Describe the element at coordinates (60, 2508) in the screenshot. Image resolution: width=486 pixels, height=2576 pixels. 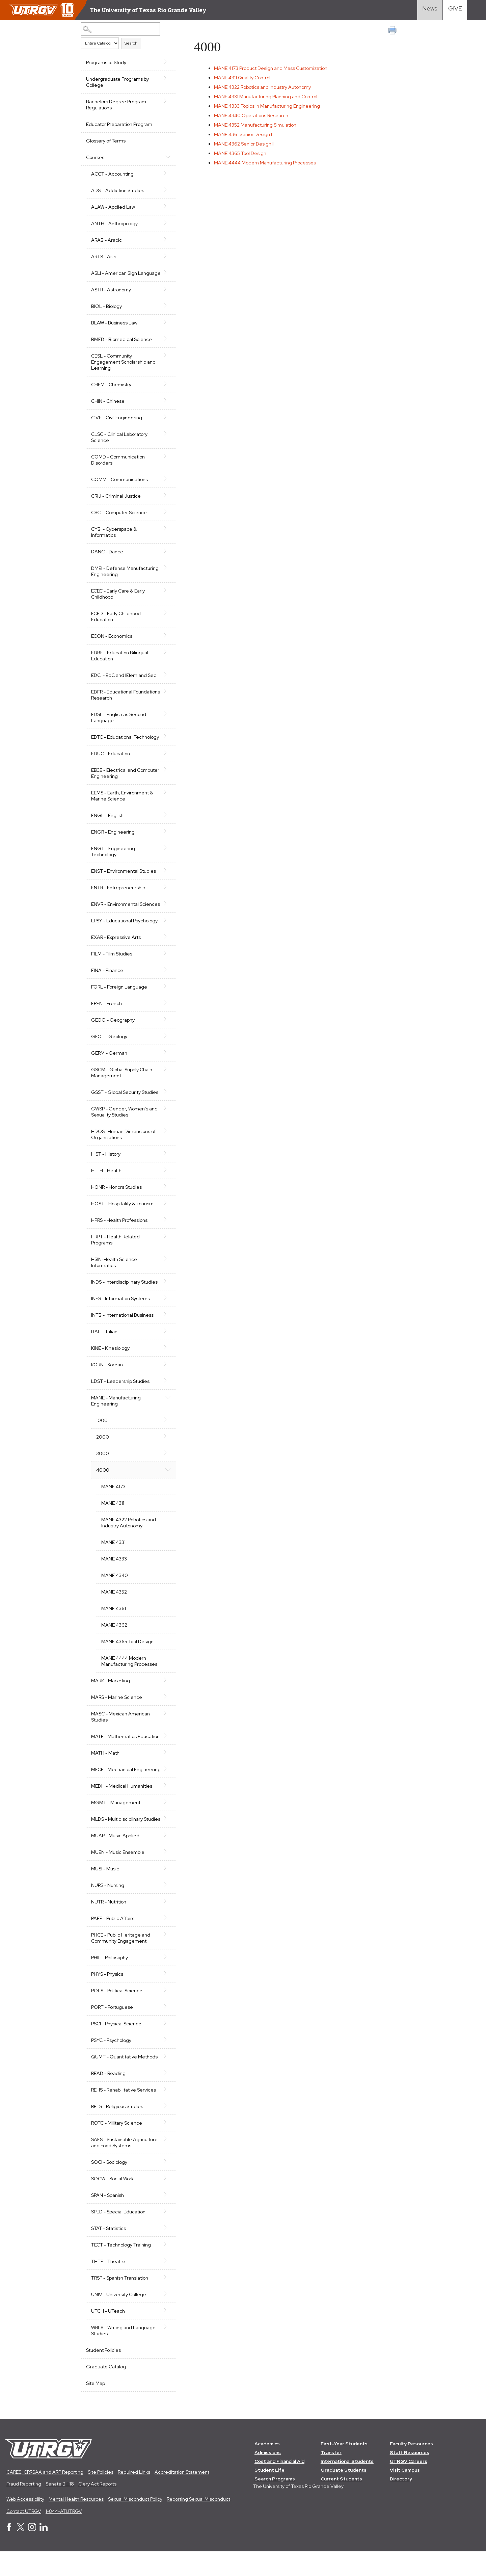
I see `Senate Bill 18` at that location.